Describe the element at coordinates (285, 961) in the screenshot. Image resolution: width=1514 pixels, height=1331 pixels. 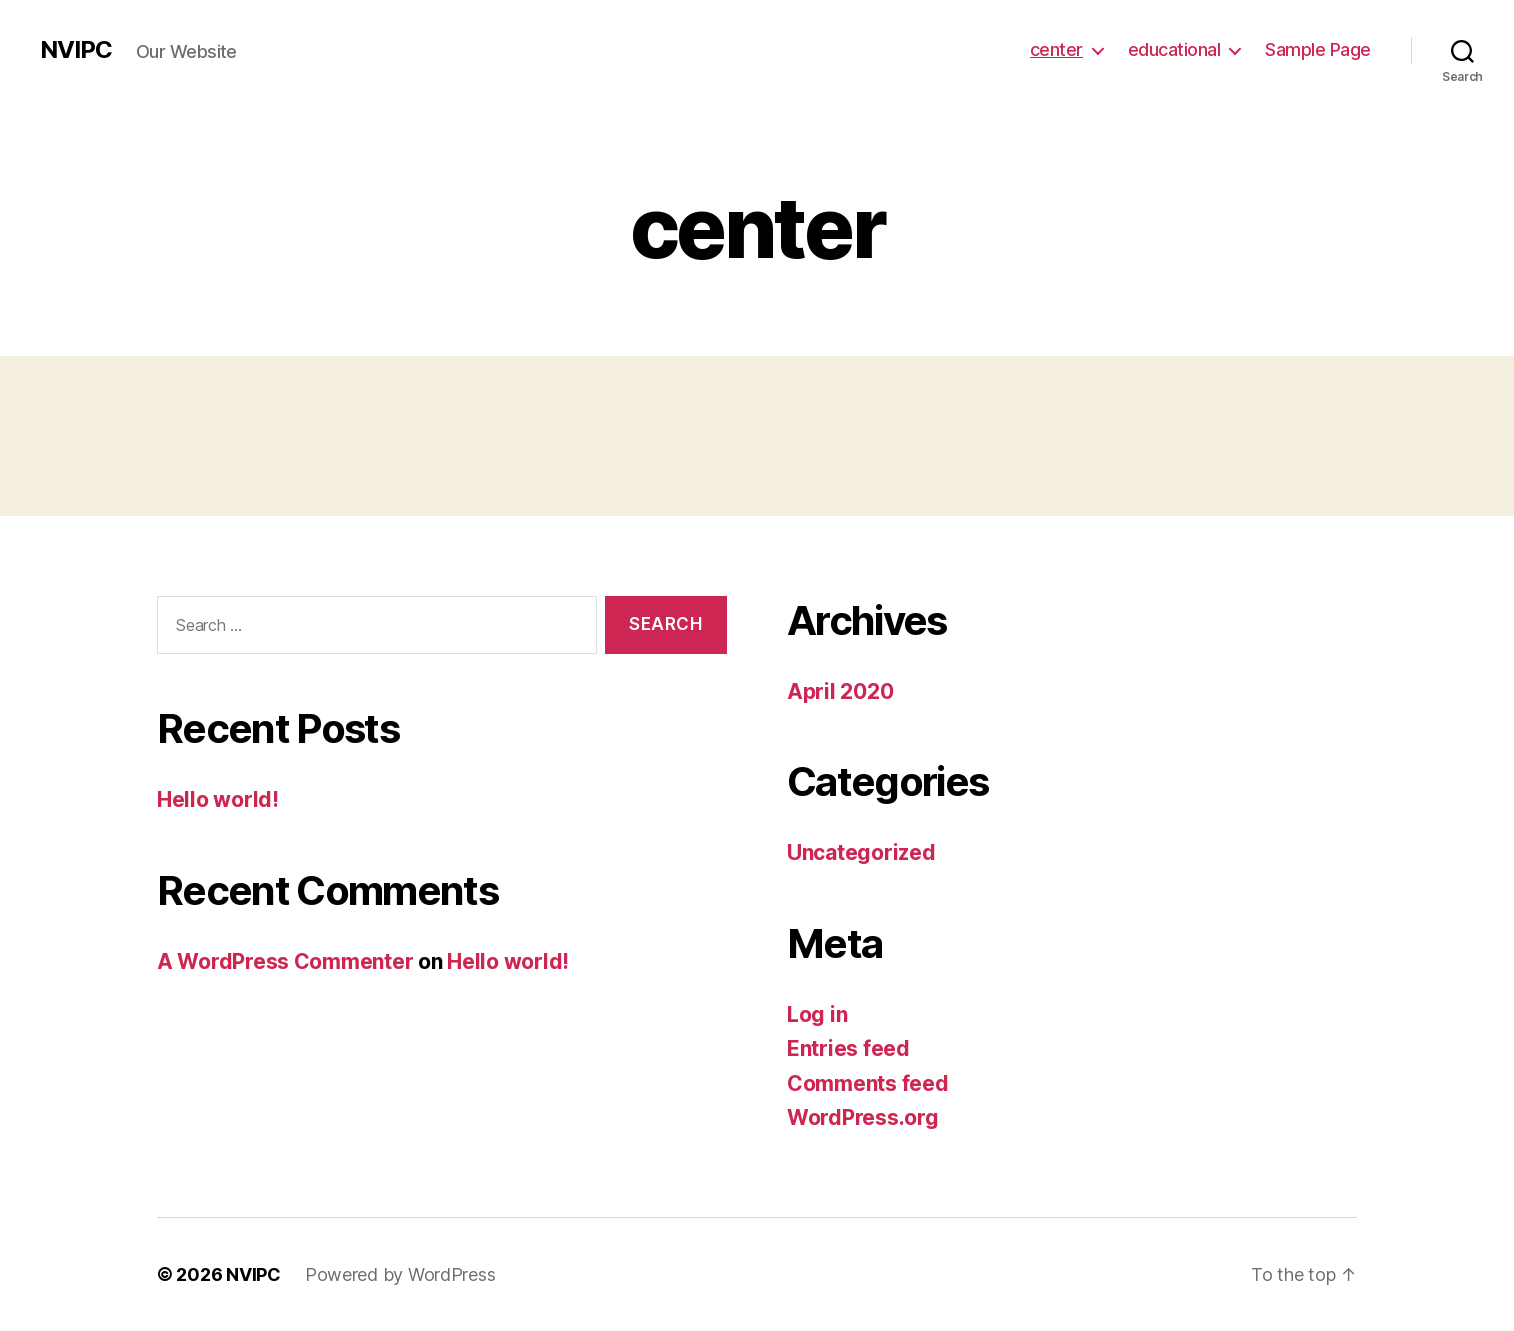
I see `A WordPress Commenter` at that location.